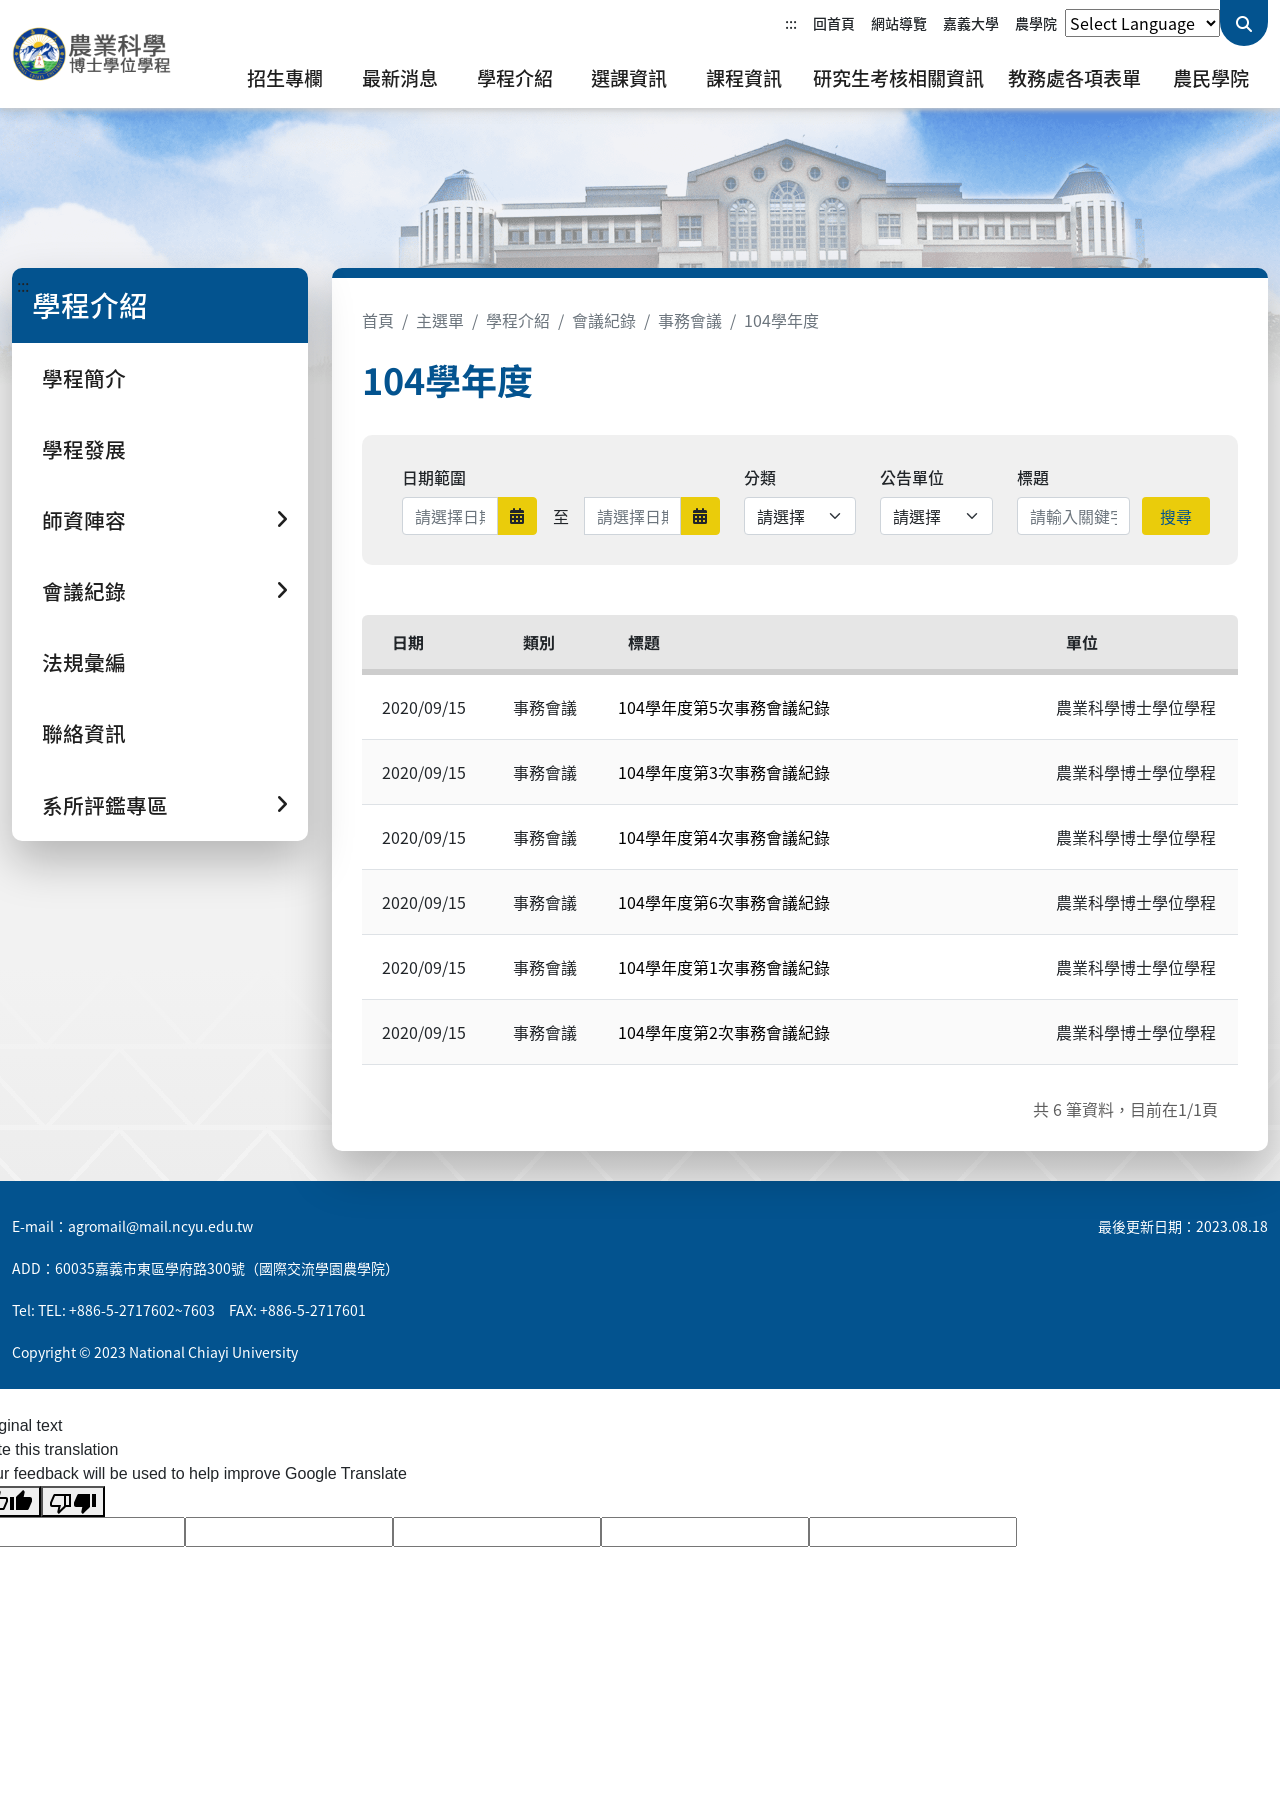 Image resolution: width=1280 pixels, height=1800 pixels. Describe the element at coordinates (791, 23) in the screenshot. I see `:::` at that location.